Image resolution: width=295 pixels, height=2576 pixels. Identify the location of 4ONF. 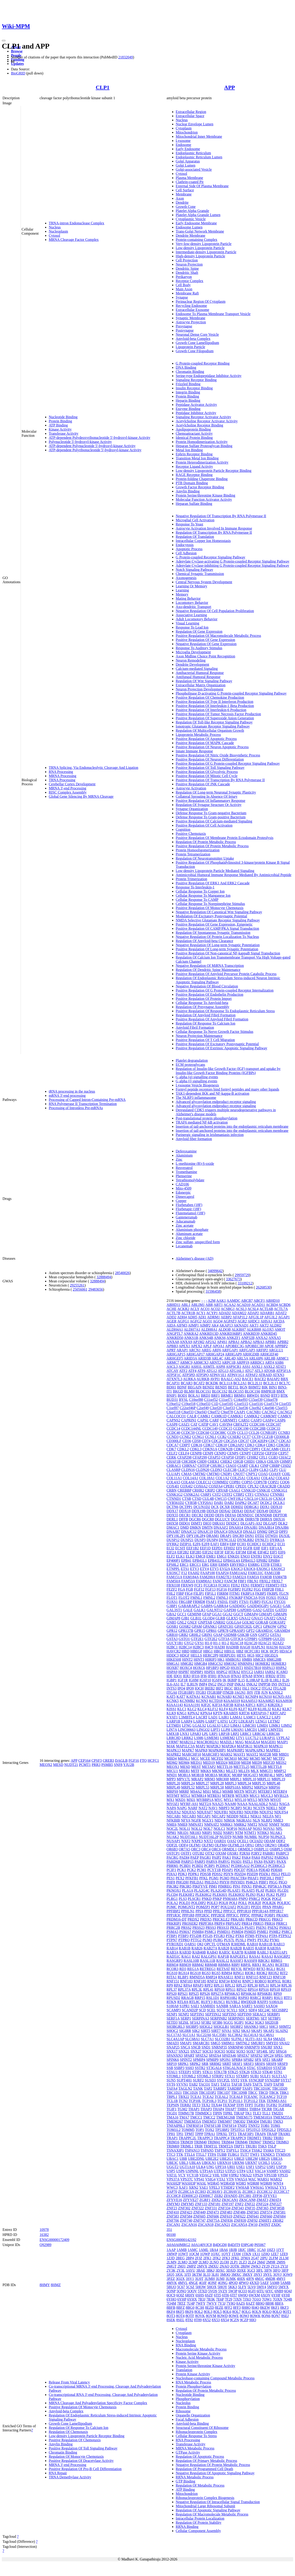
(212, 2283).